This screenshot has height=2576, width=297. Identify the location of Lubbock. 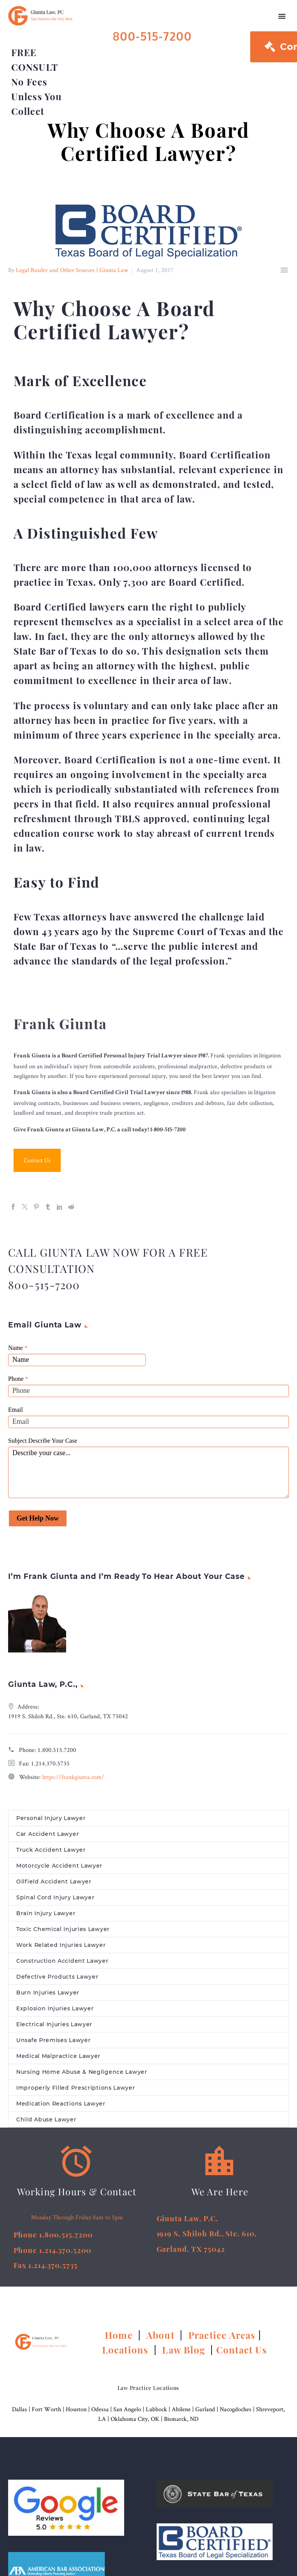
(156, 2409).